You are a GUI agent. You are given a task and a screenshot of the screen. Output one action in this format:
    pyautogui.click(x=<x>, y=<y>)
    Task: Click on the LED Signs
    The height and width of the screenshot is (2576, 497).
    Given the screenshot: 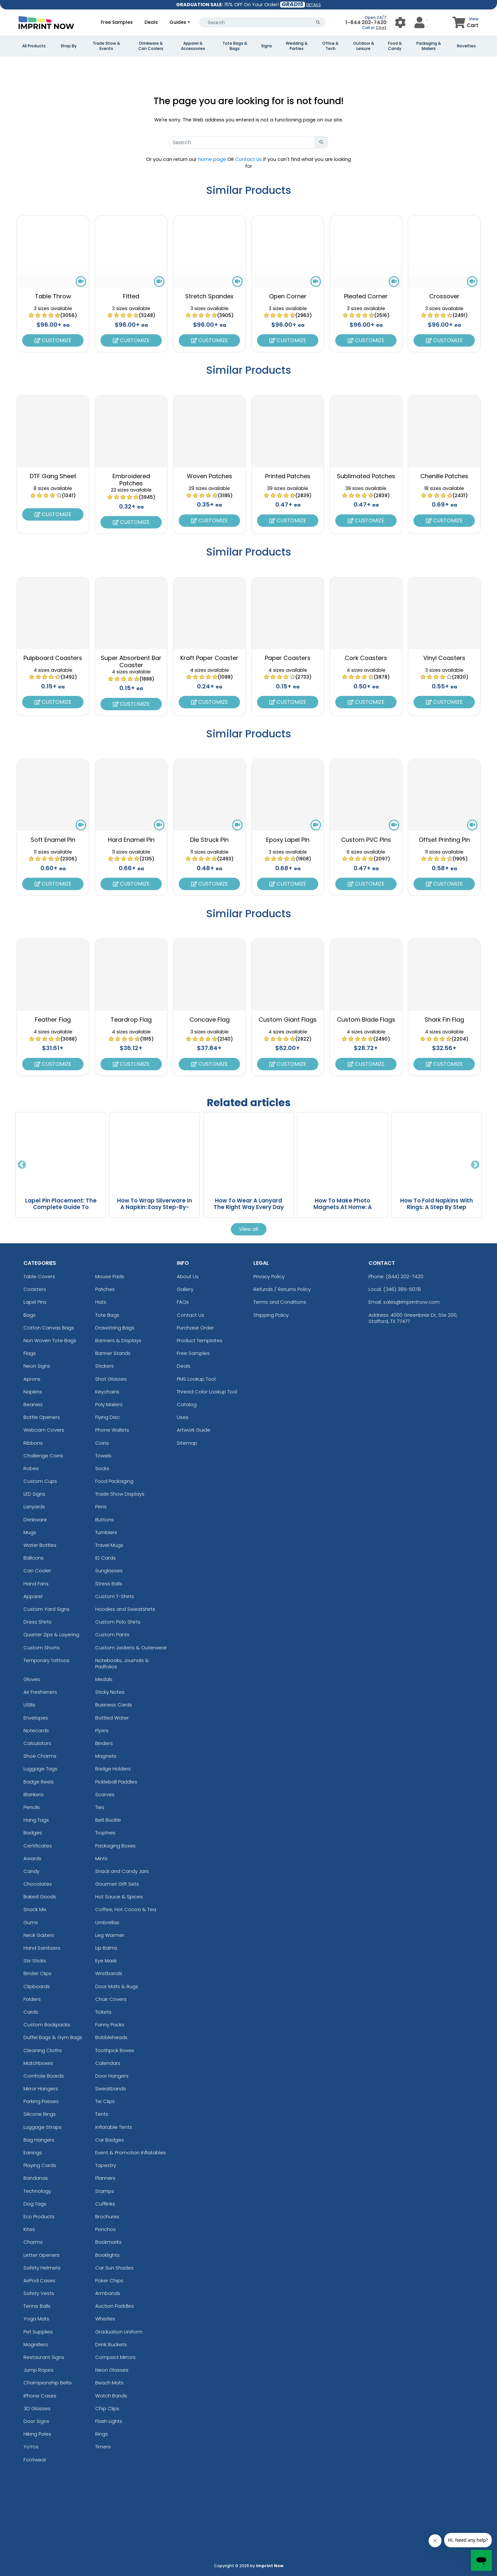 What is the action you would take?
    pyautogui.click(x=34, y=1493)
    